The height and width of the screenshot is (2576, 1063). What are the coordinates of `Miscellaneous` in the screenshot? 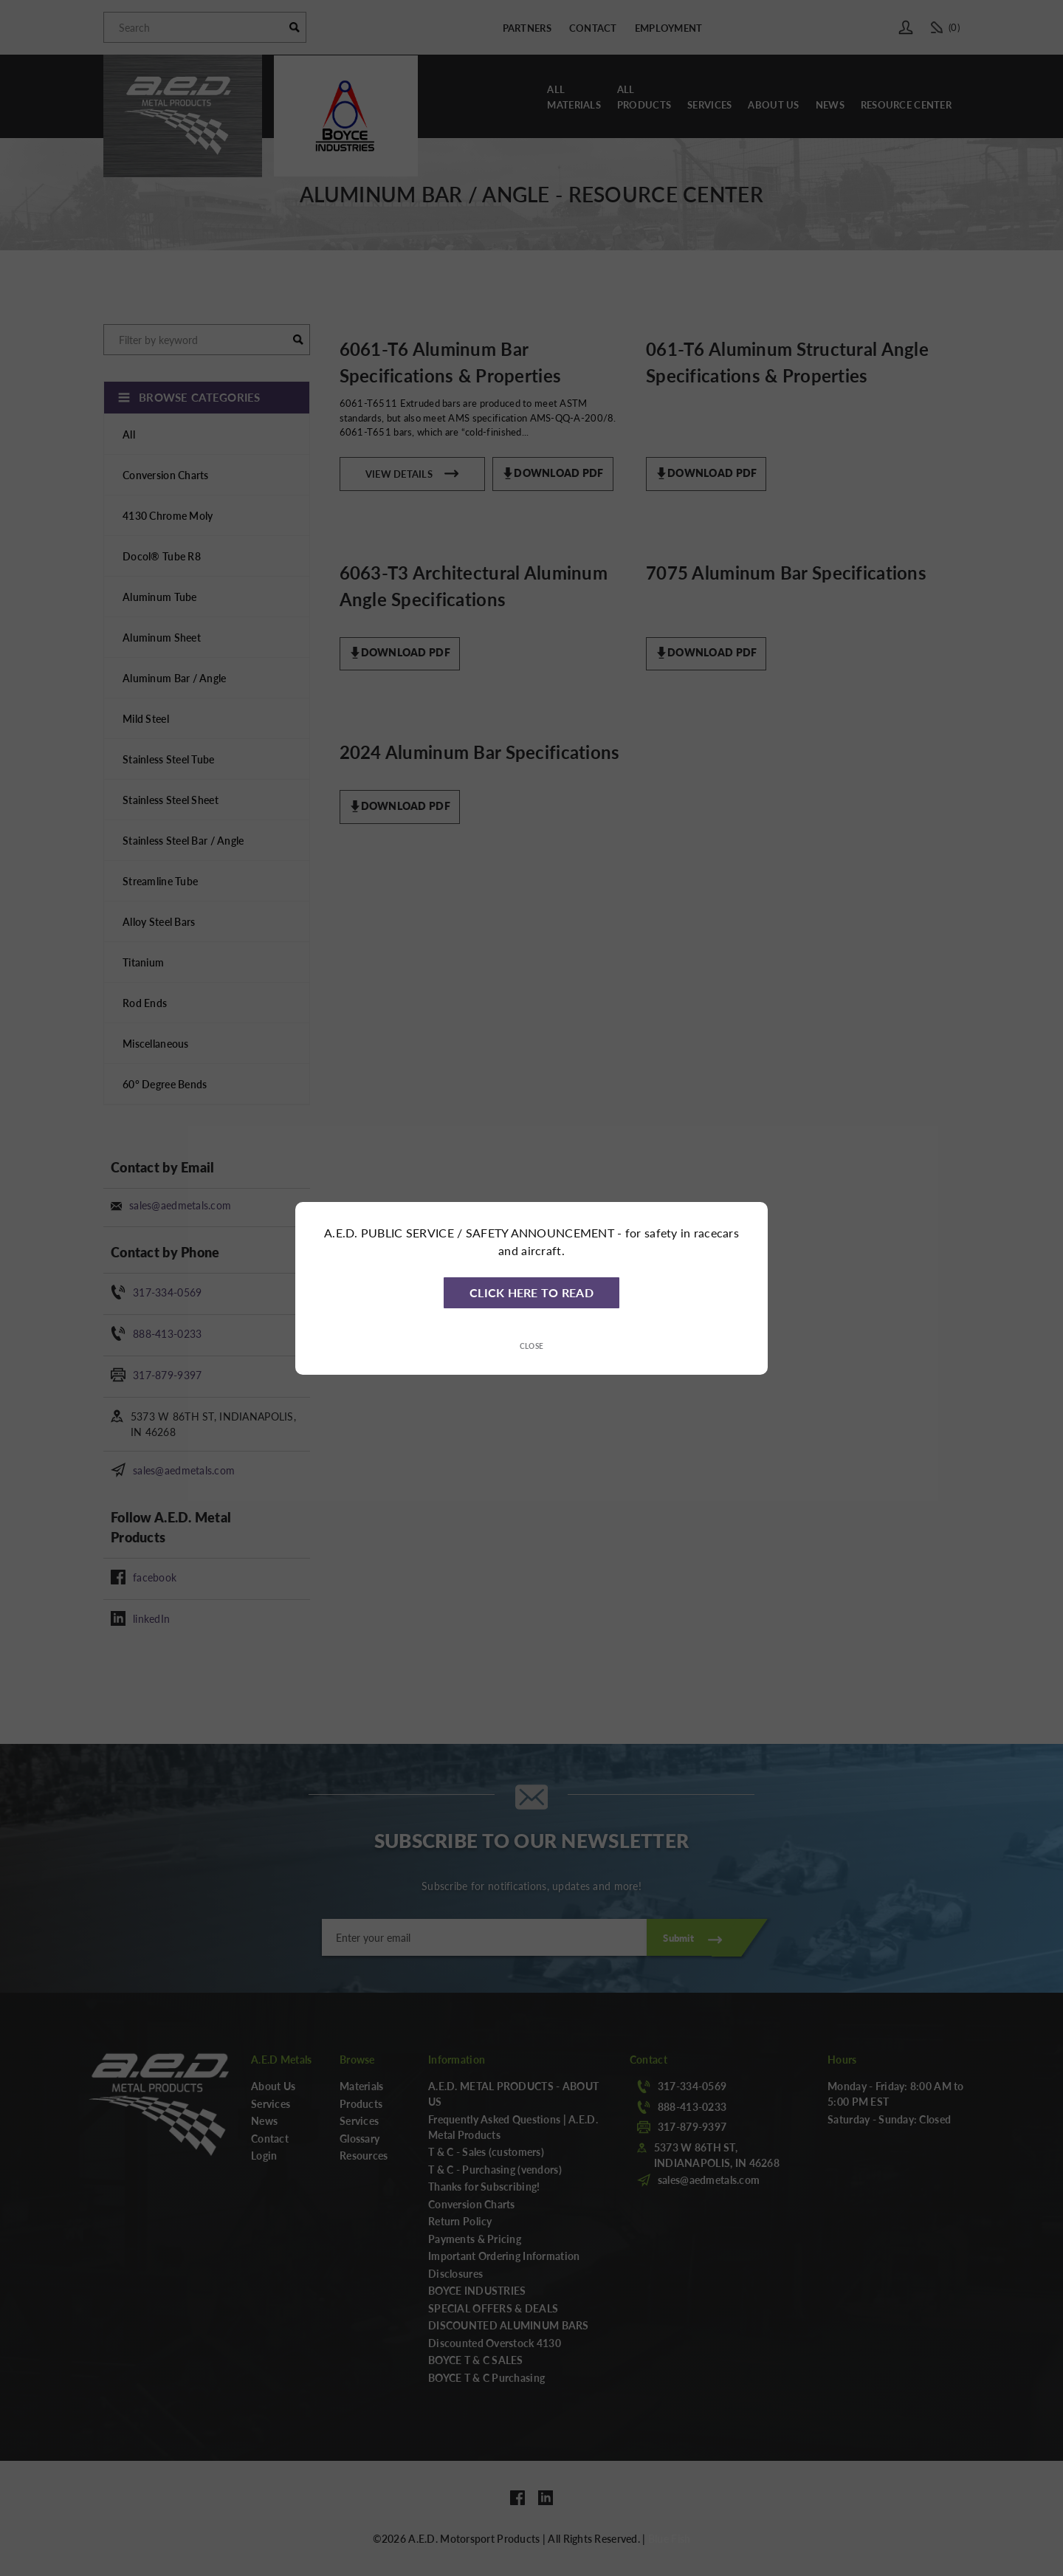 It's located at (156, 1043).